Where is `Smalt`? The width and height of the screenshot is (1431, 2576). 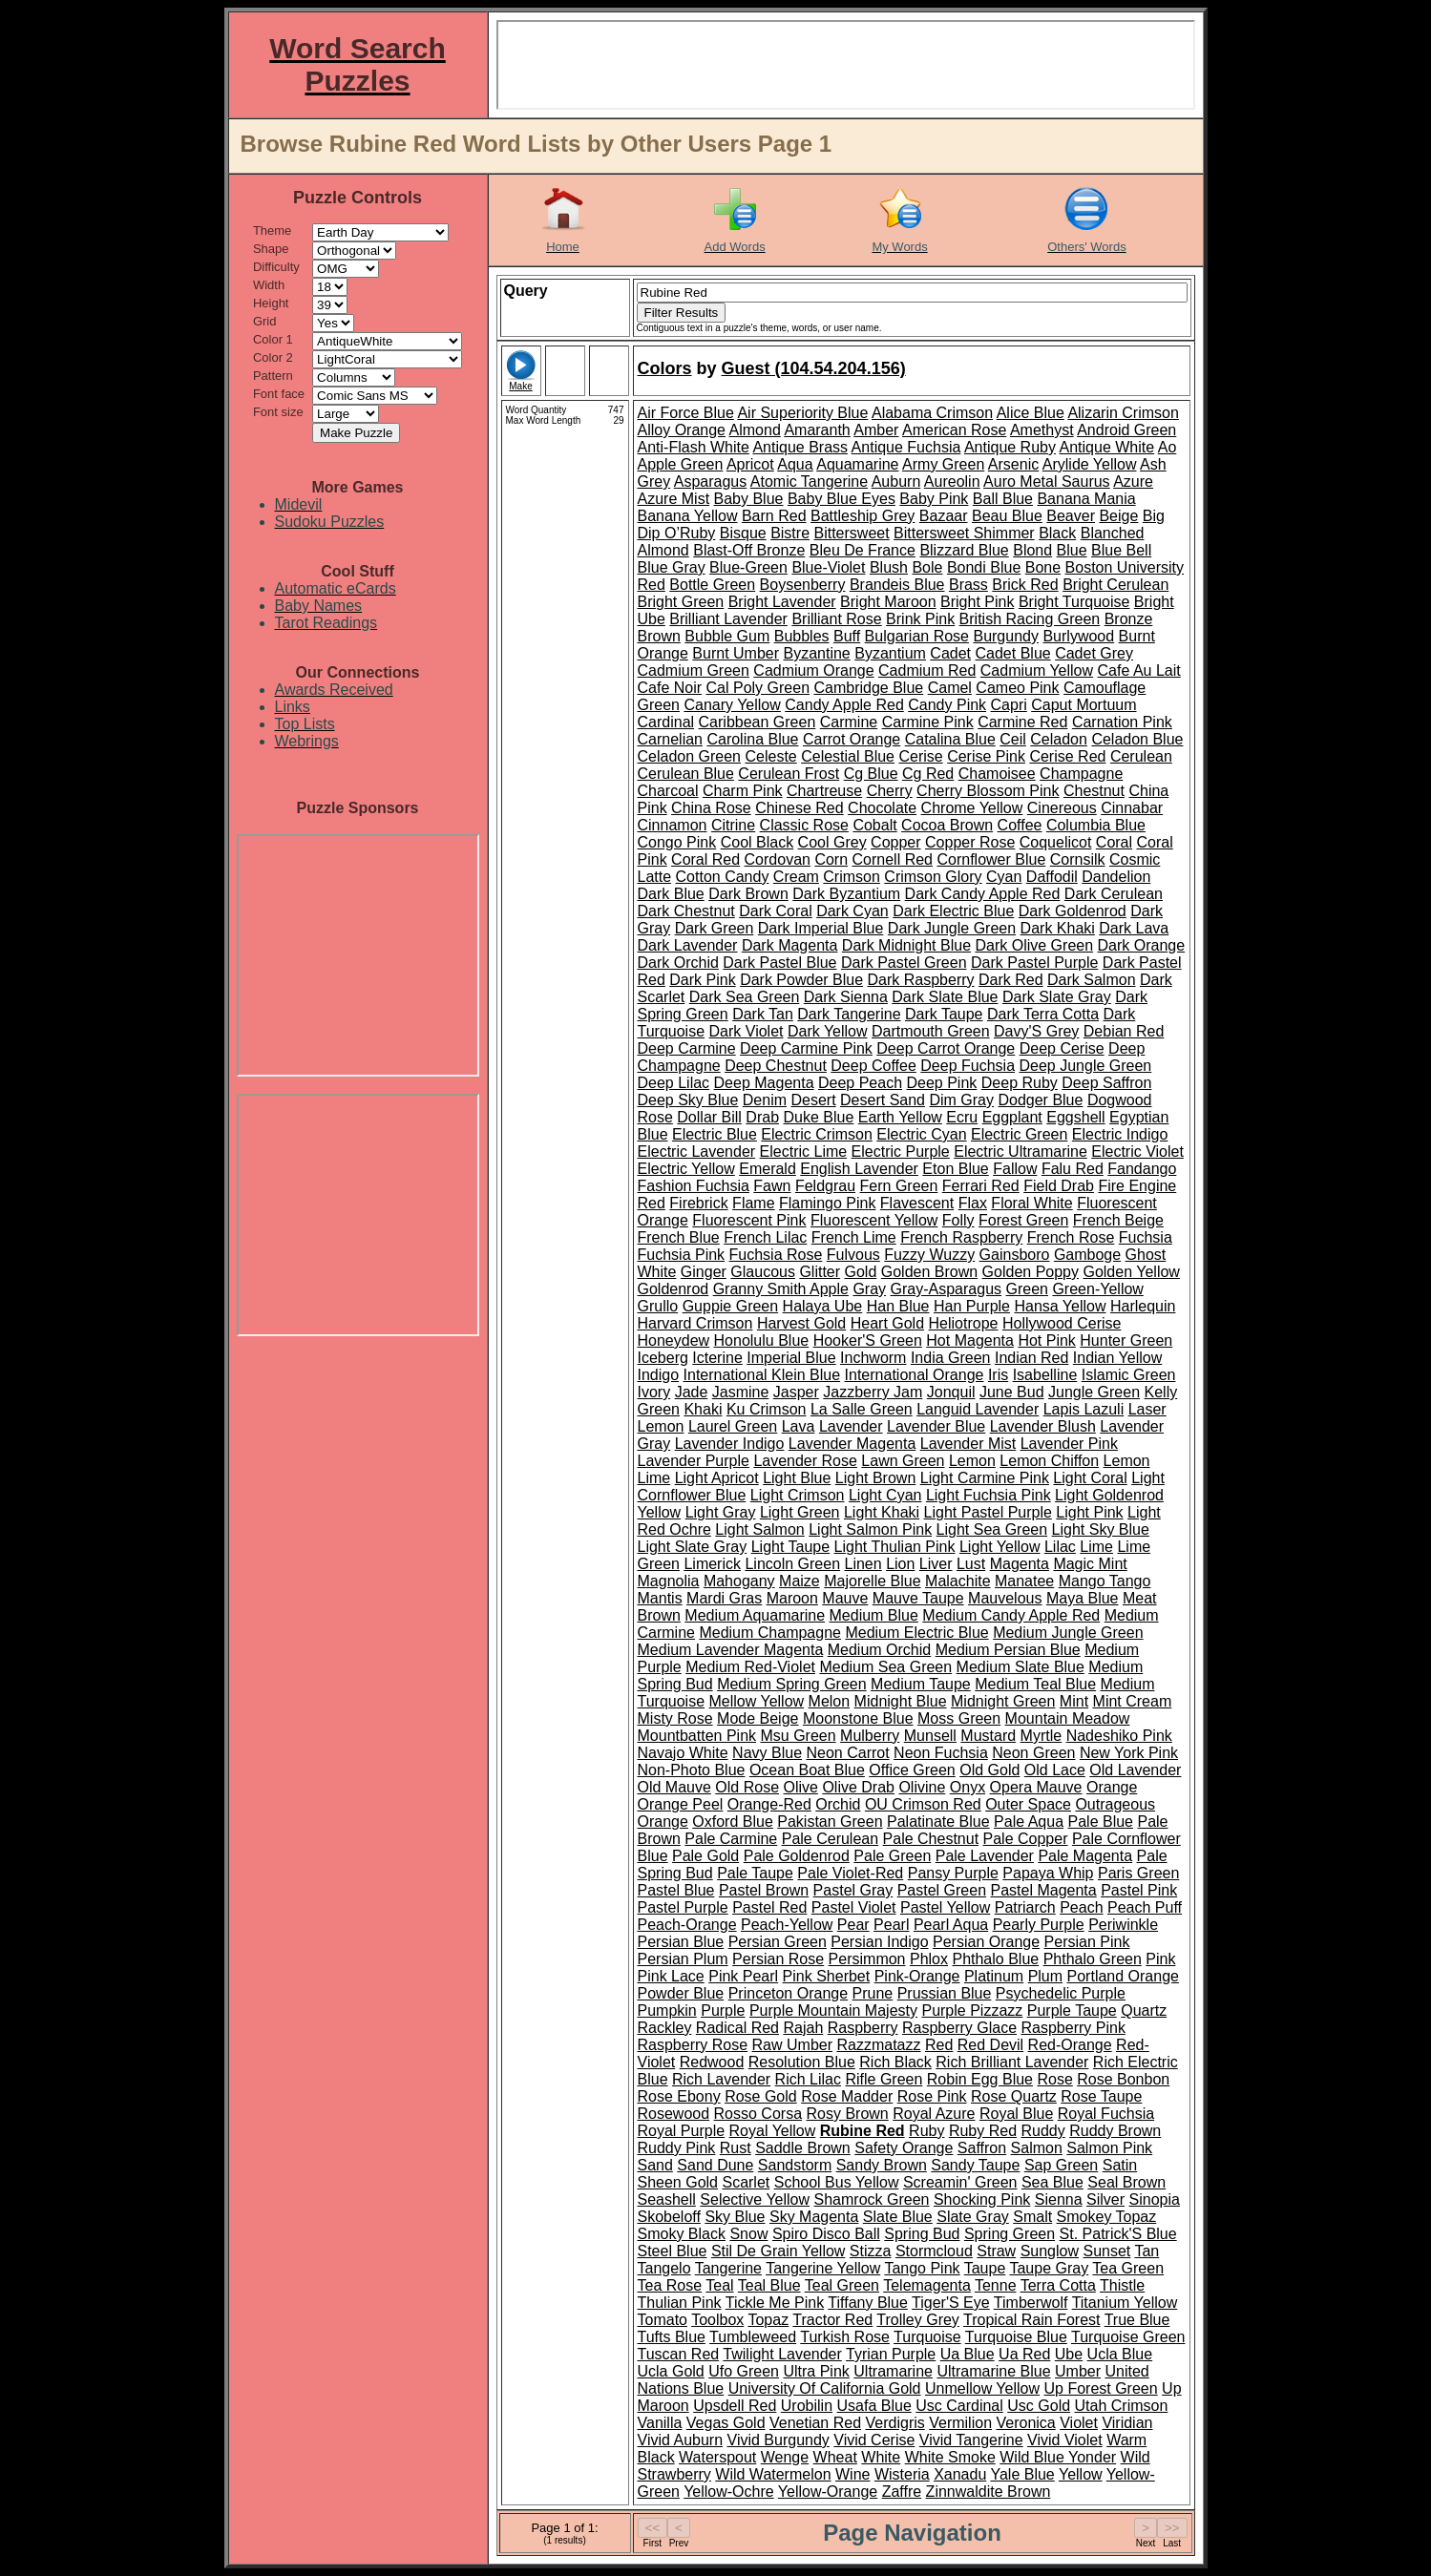 Smalt is located at coordinates (1032, 2217).